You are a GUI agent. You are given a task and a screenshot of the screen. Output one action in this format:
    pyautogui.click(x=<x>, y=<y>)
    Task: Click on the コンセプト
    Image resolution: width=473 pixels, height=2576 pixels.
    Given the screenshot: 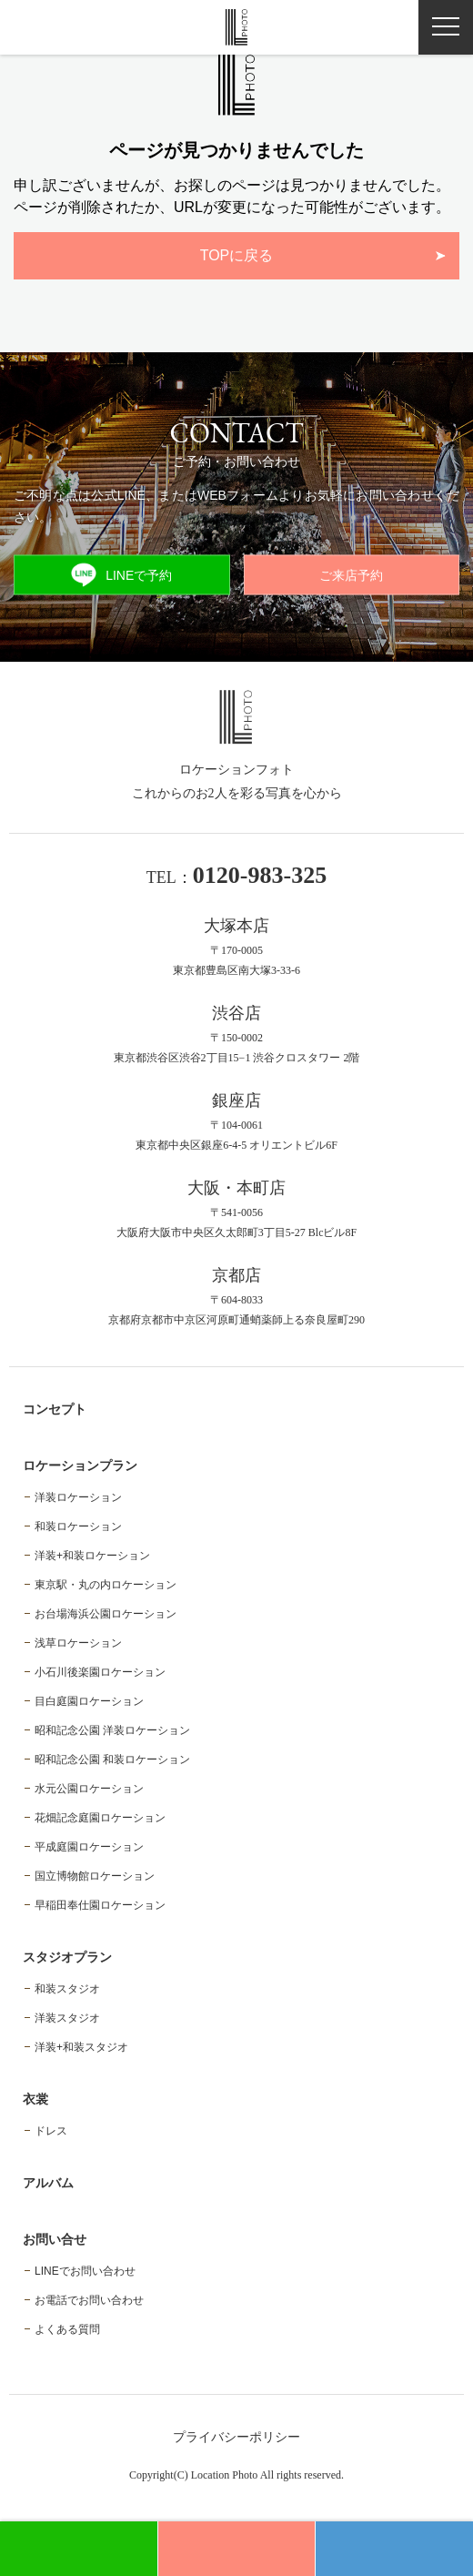 What is the action you would take?
    pyautogui.click(x=54, y=1409)
    